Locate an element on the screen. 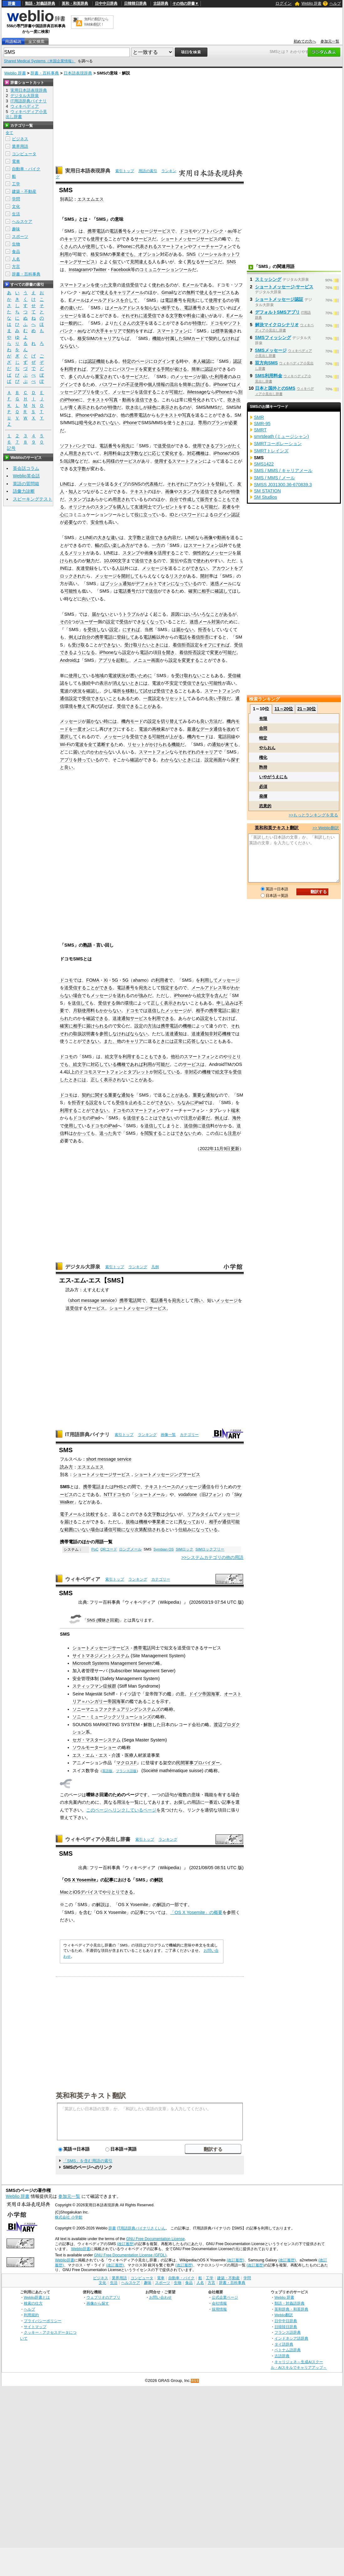 This screenshot has width=344, height=2576. 学問 is located at coordinates (16, 199).